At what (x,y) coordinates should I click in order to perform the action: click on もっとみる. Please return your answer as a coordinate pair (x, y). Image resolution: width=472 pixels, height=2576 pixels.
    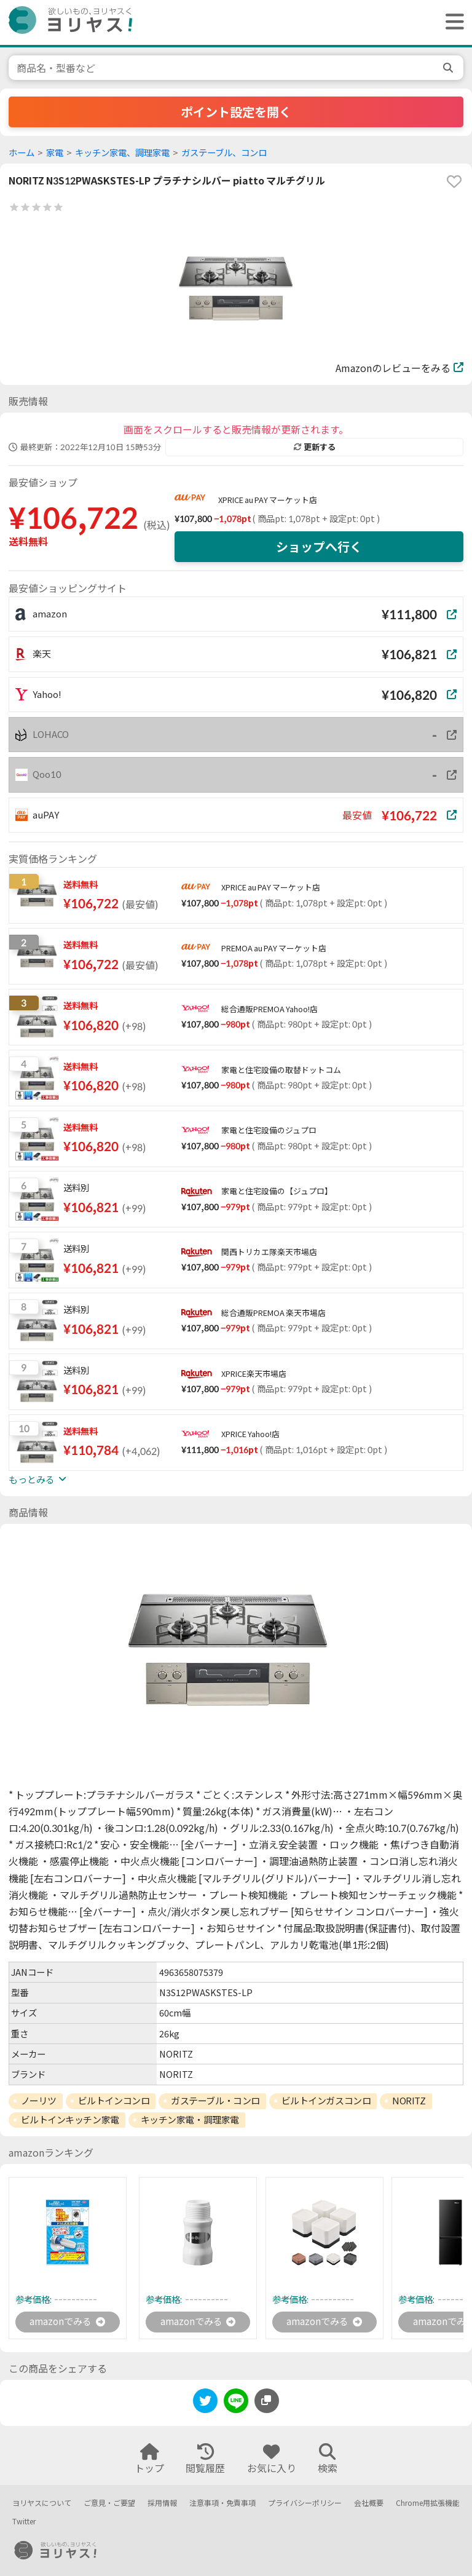
    Looking at the image, I should click on (37, 1479).